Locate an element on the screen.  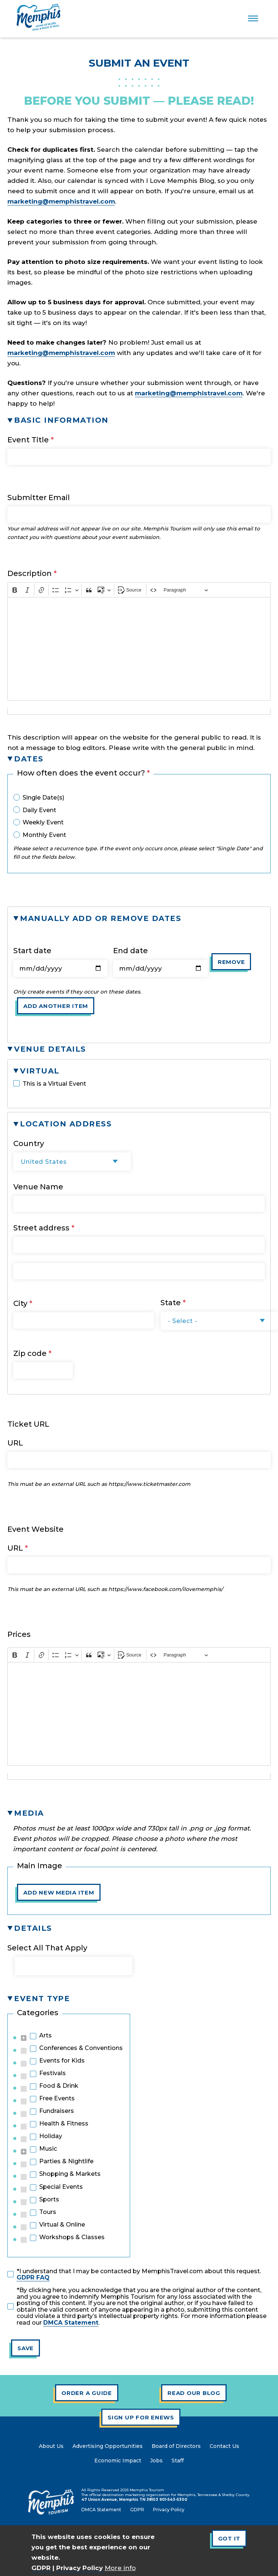
More info is located at coordinates (120, 2568).